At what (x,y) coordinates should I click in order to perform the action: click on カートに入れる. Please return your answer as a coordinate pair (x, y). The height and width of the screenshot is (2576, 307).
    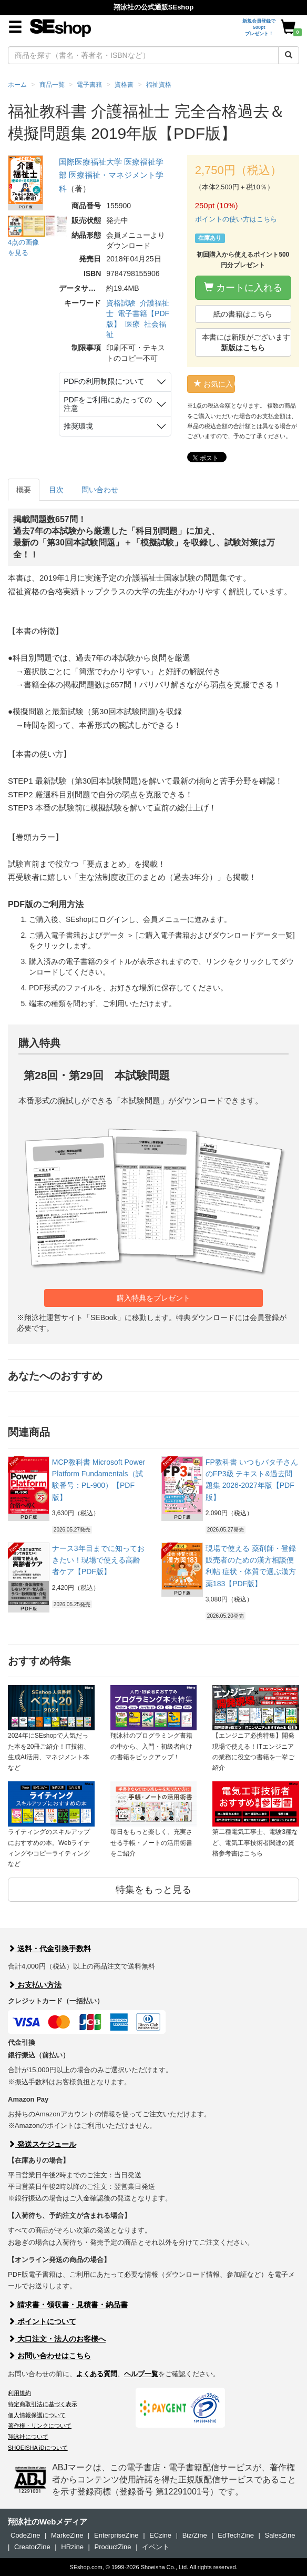
    Looking at the image, I should click on (243, 287).